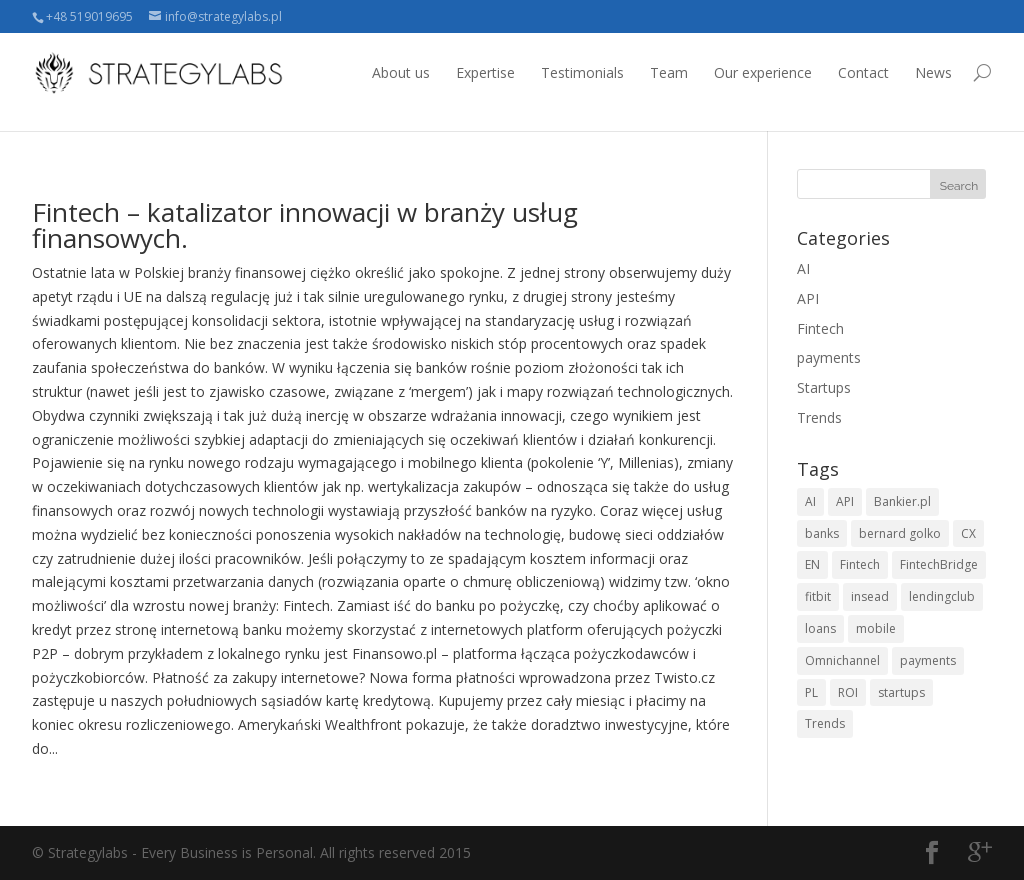  I want to click on Expertise, so click(485, 72).